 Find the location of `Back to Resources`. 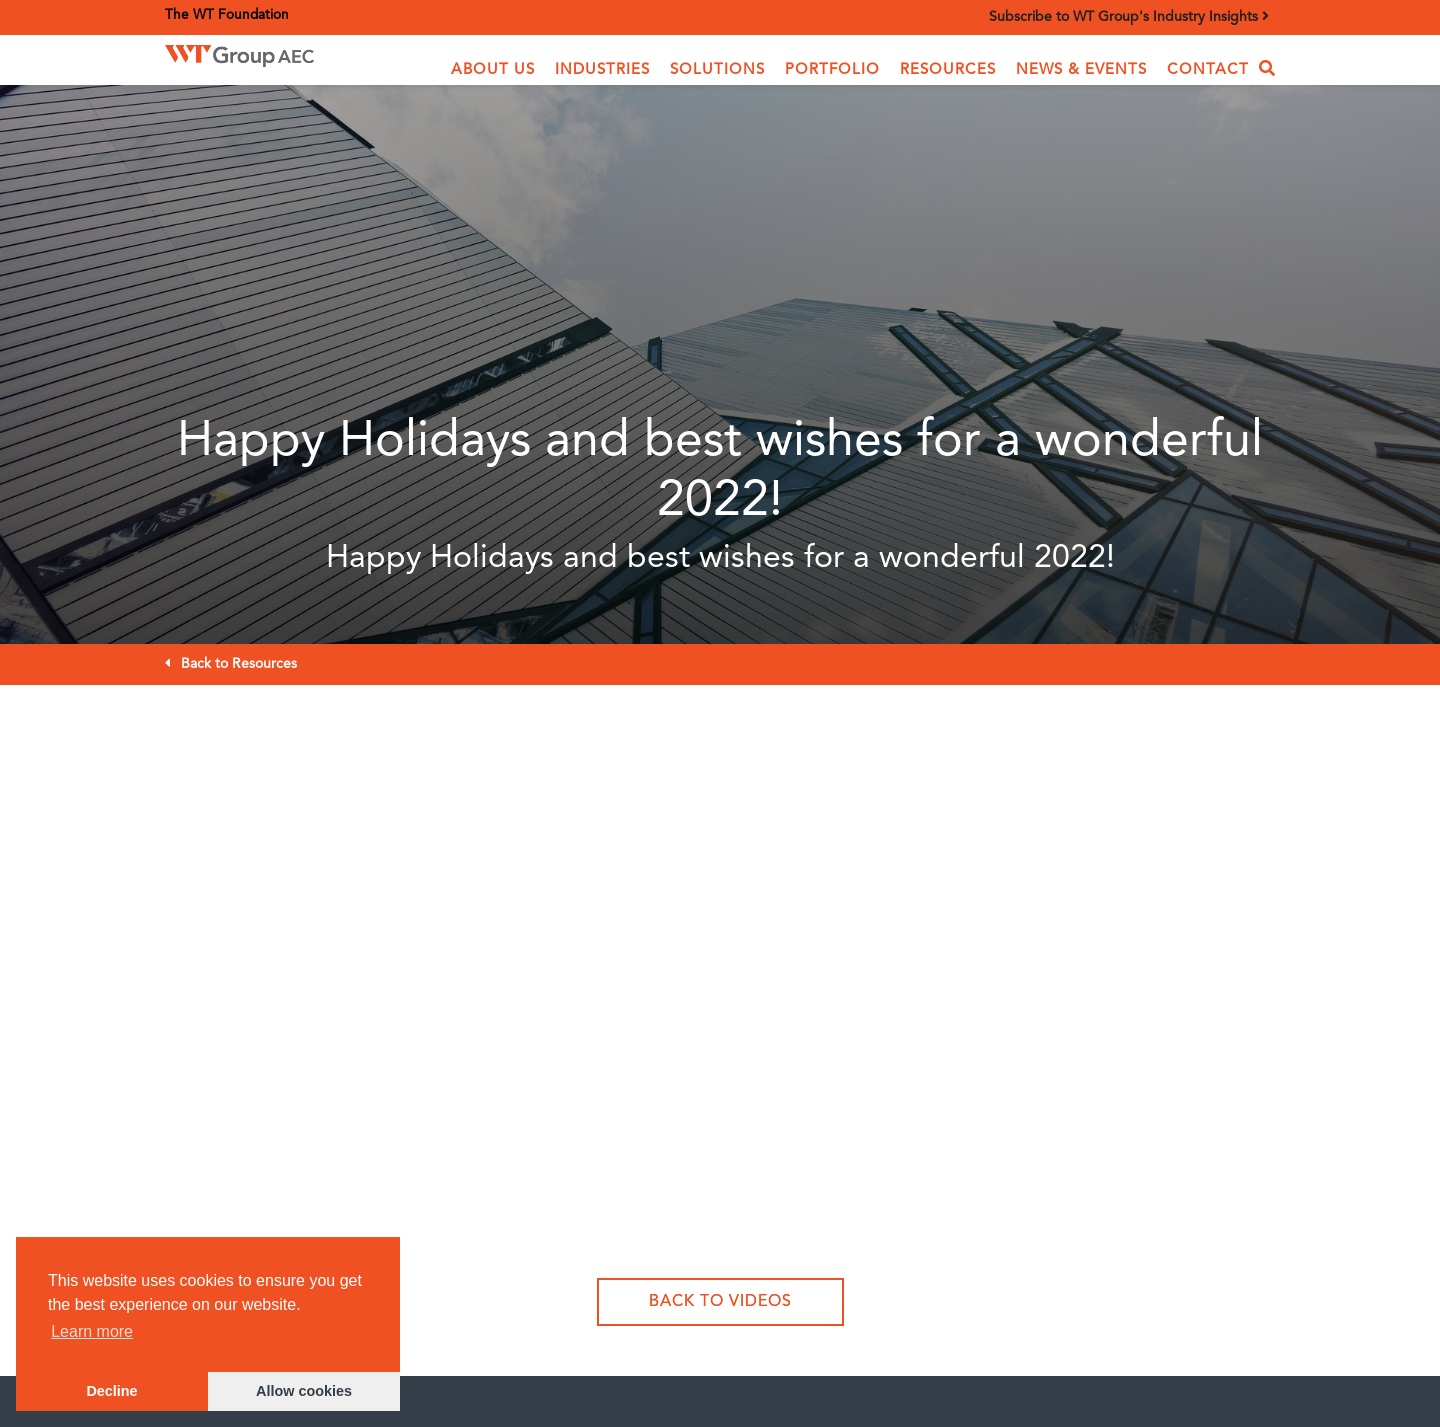

Back to Resources is located at coordinates (239, 664).